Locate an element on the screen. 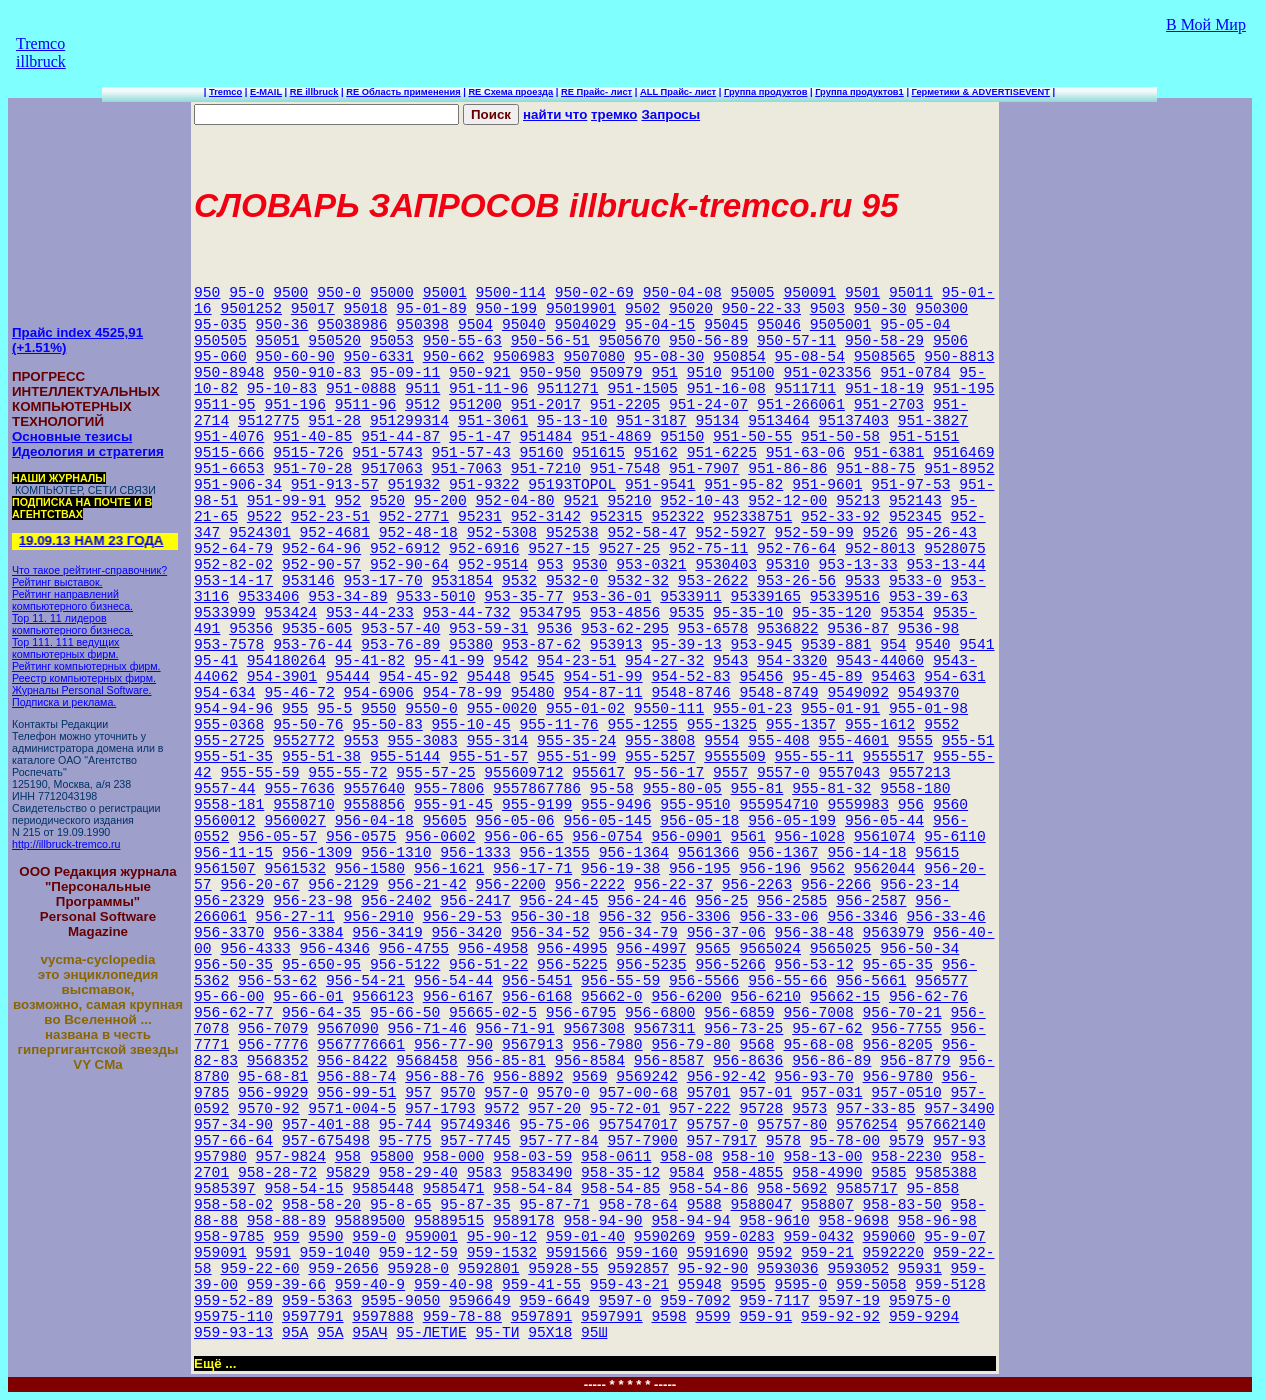 This screenshot has width=1266, height=1400. 9540 is located at coordinates (932, 645).